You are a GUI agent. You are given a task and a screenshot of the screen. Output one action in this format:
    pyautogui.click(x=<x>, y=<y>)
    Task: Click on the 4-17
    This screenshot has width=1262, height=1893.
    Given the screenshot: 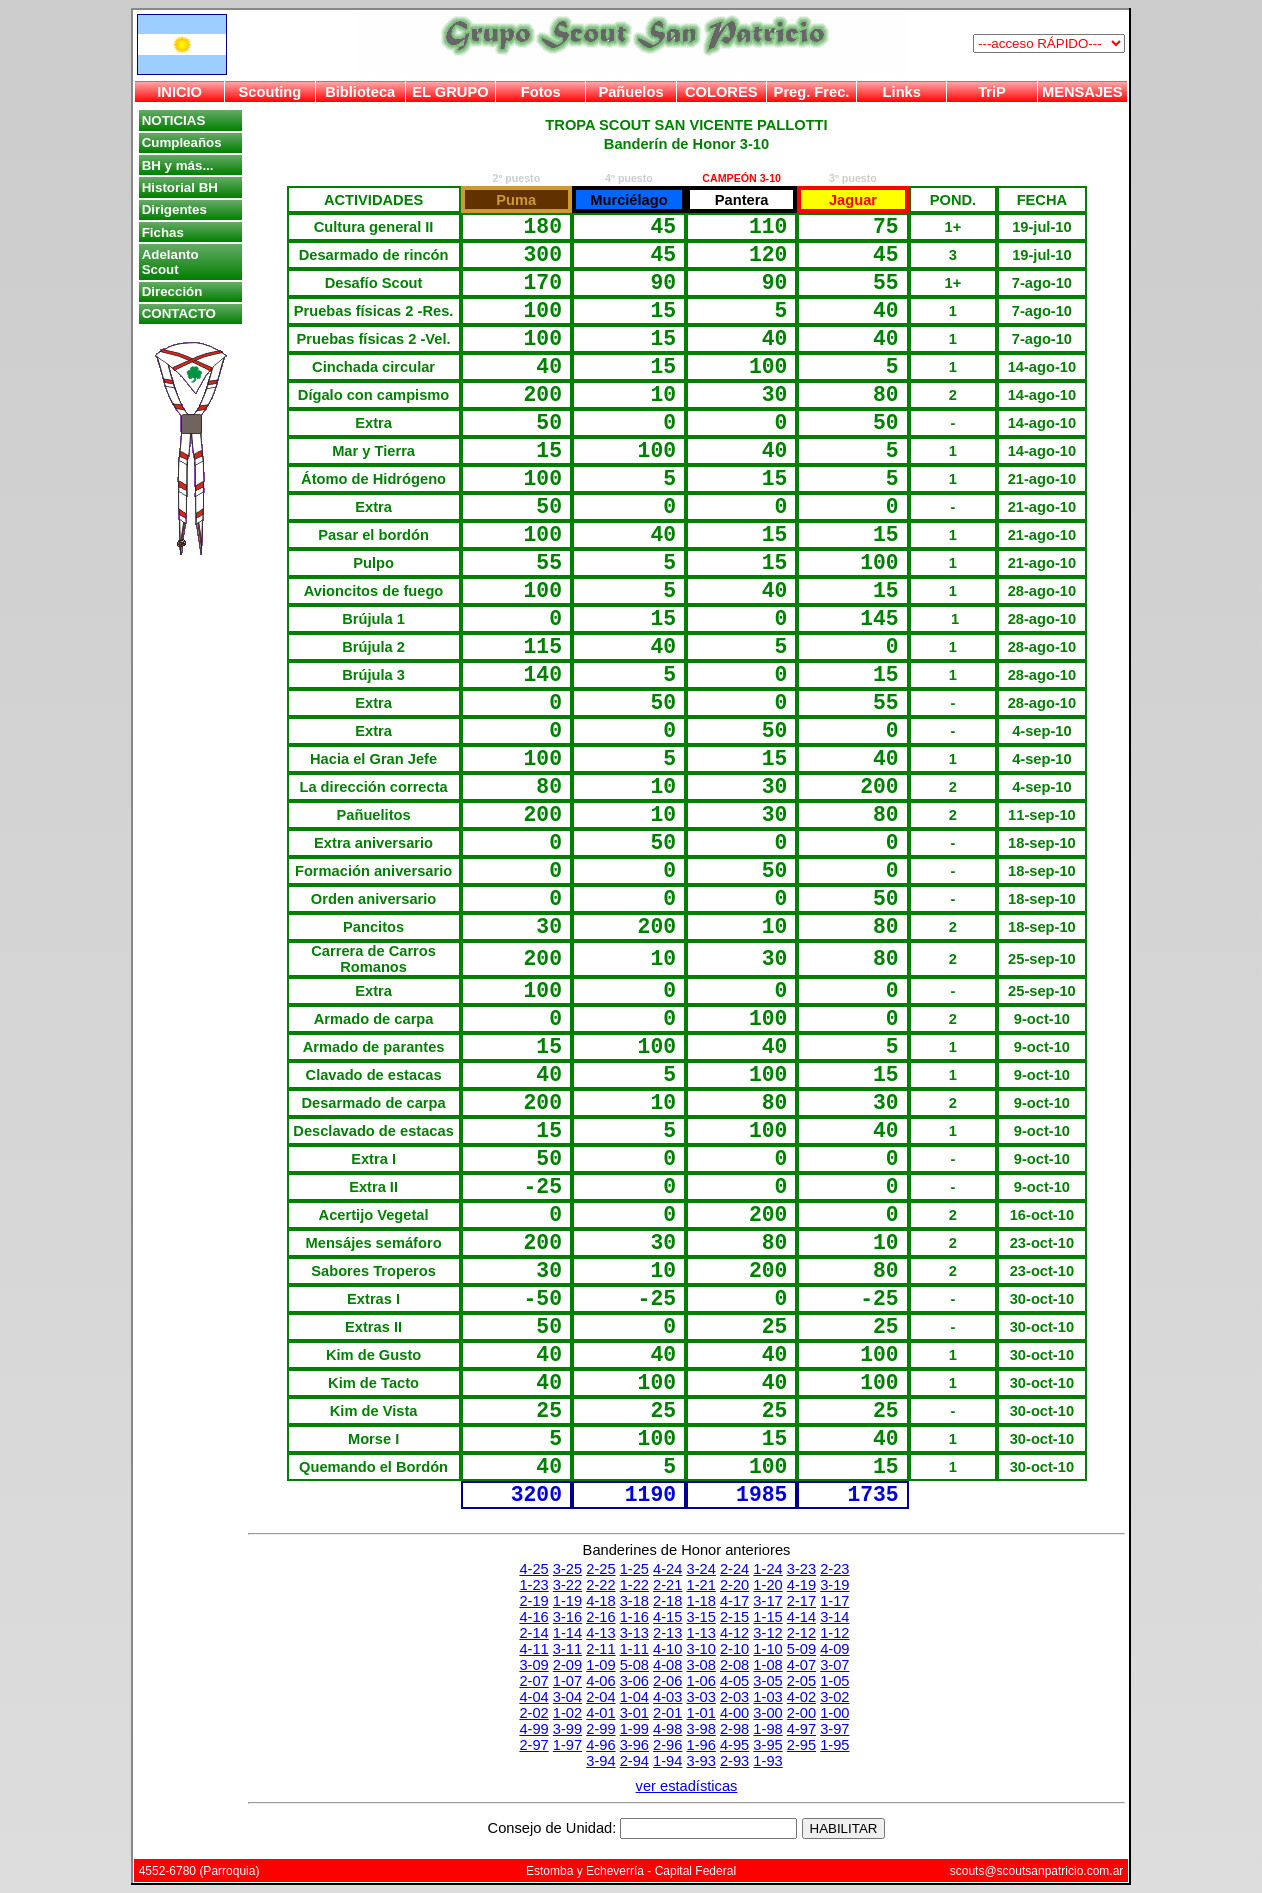 What is the action you would take?
    pyautogui.click(x=734, y=1601)
    